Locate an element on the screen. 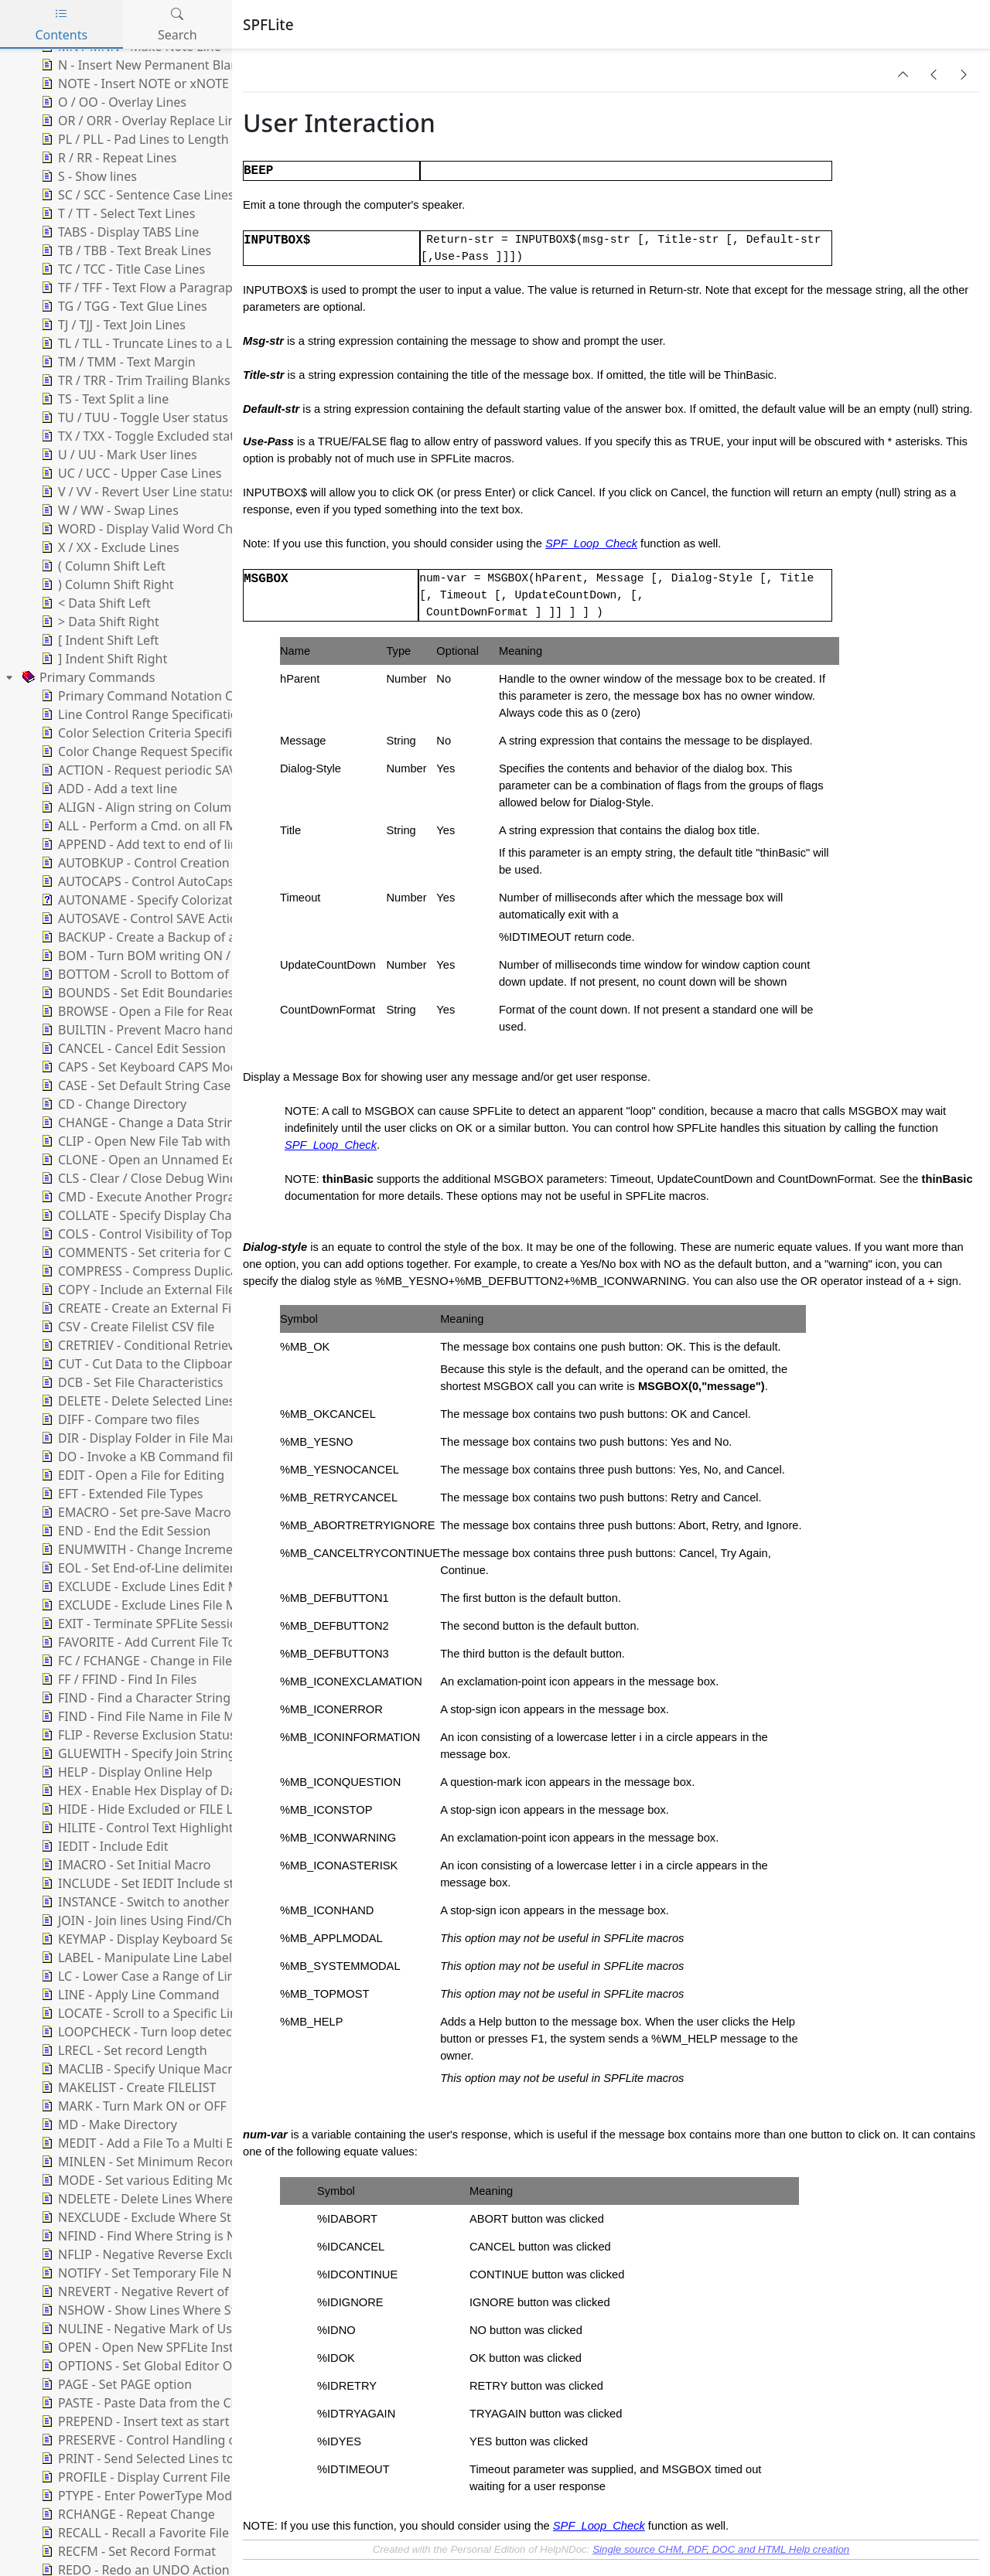 The image size is (990, 2576). ENUMWITH - Change Increment for Enumerate Functions [treeitem] is located at coordinates (215, 1549).